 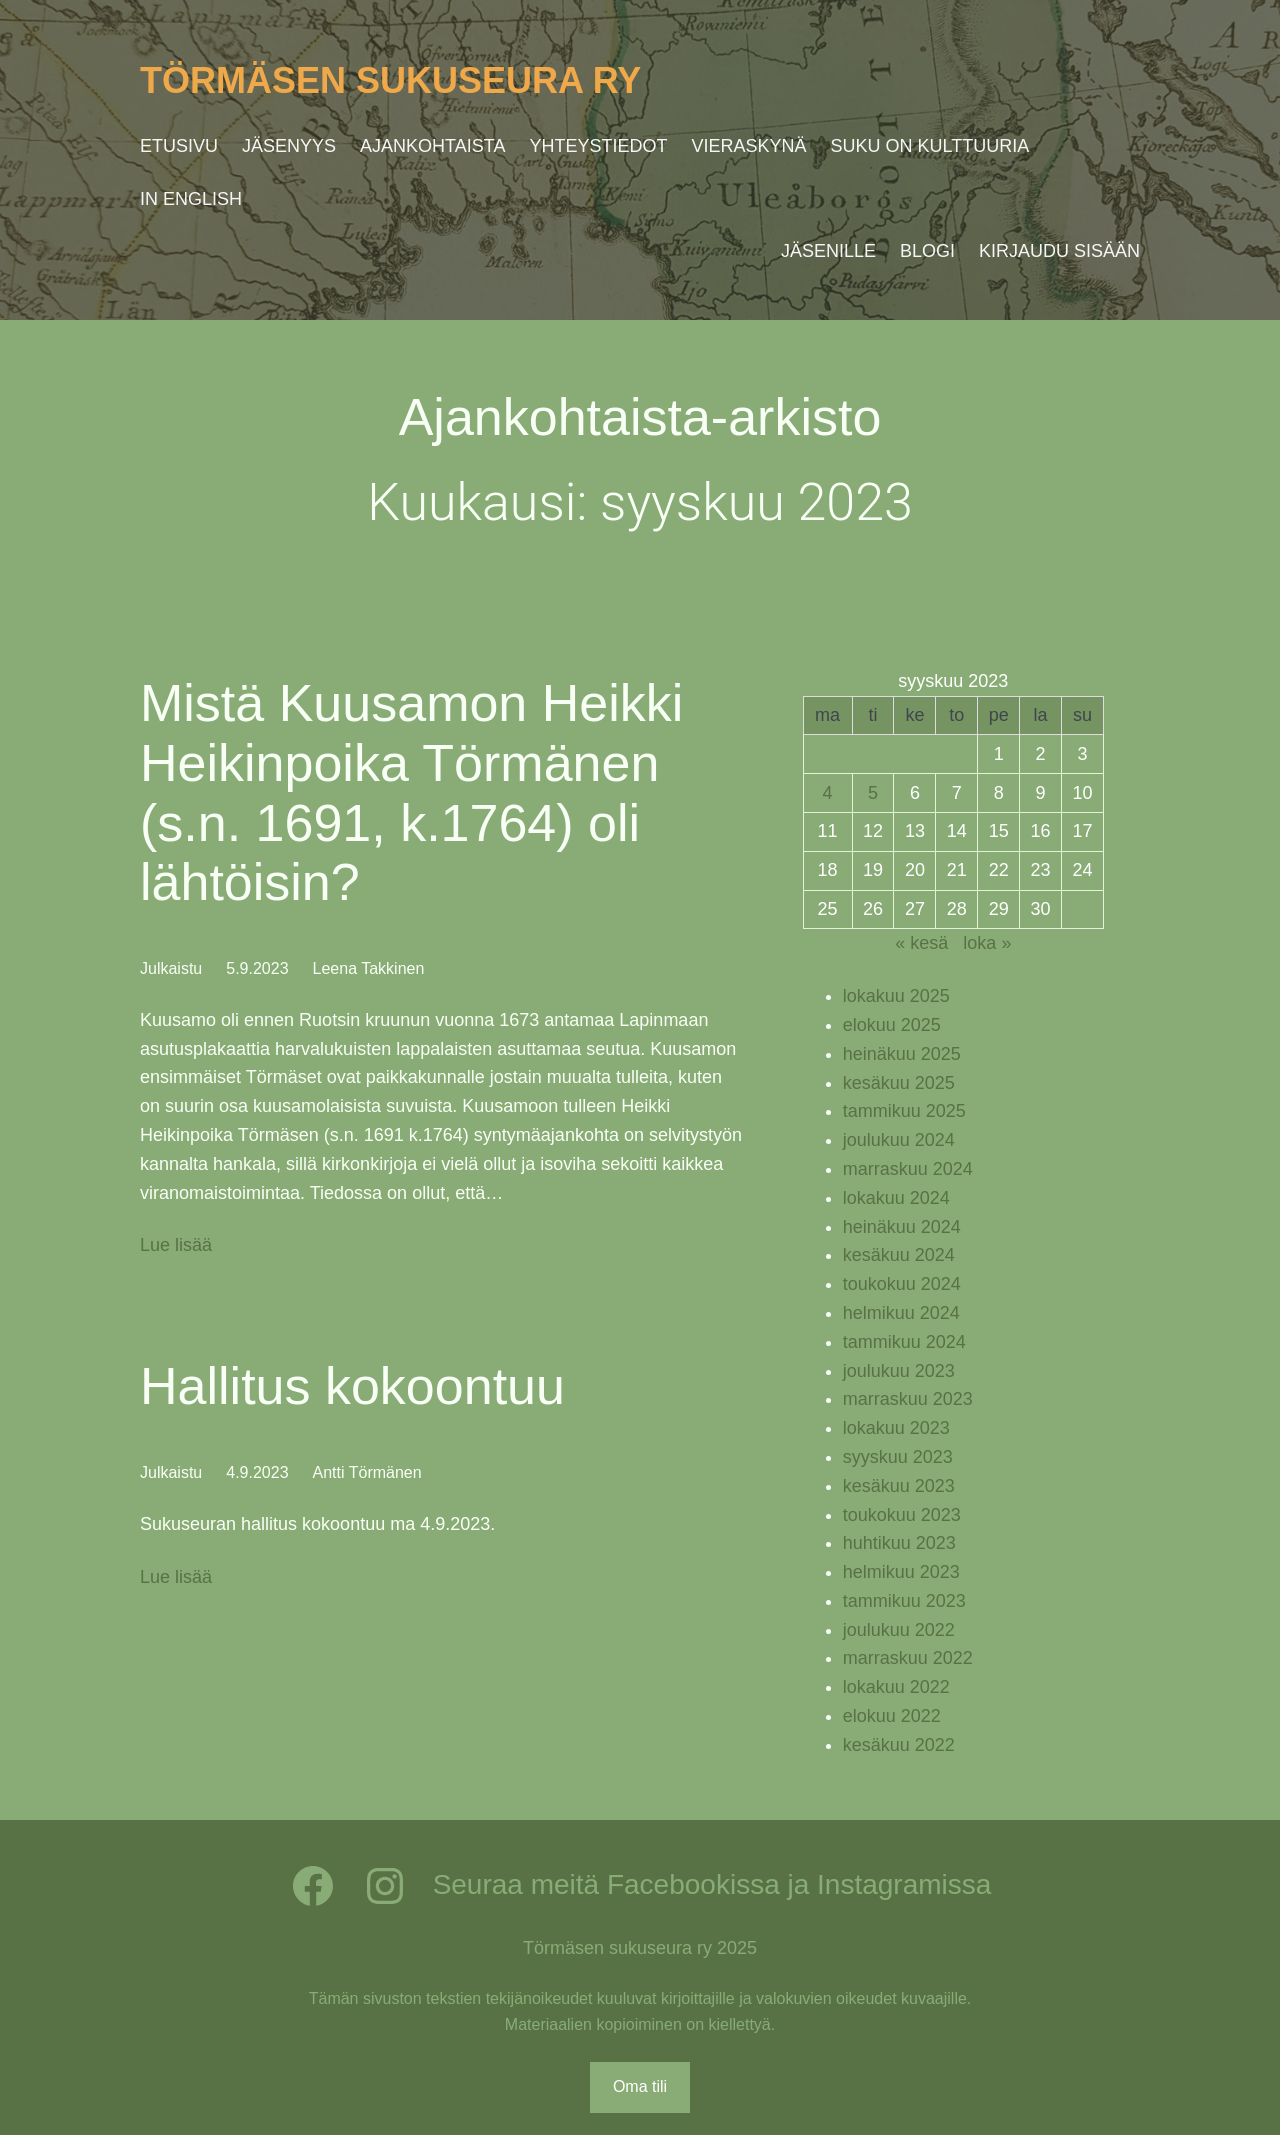 What do you see at coordinates (904, 1111) in the screenshot?
I see `tammikuu 2025` at bounding box center [904, 1111].